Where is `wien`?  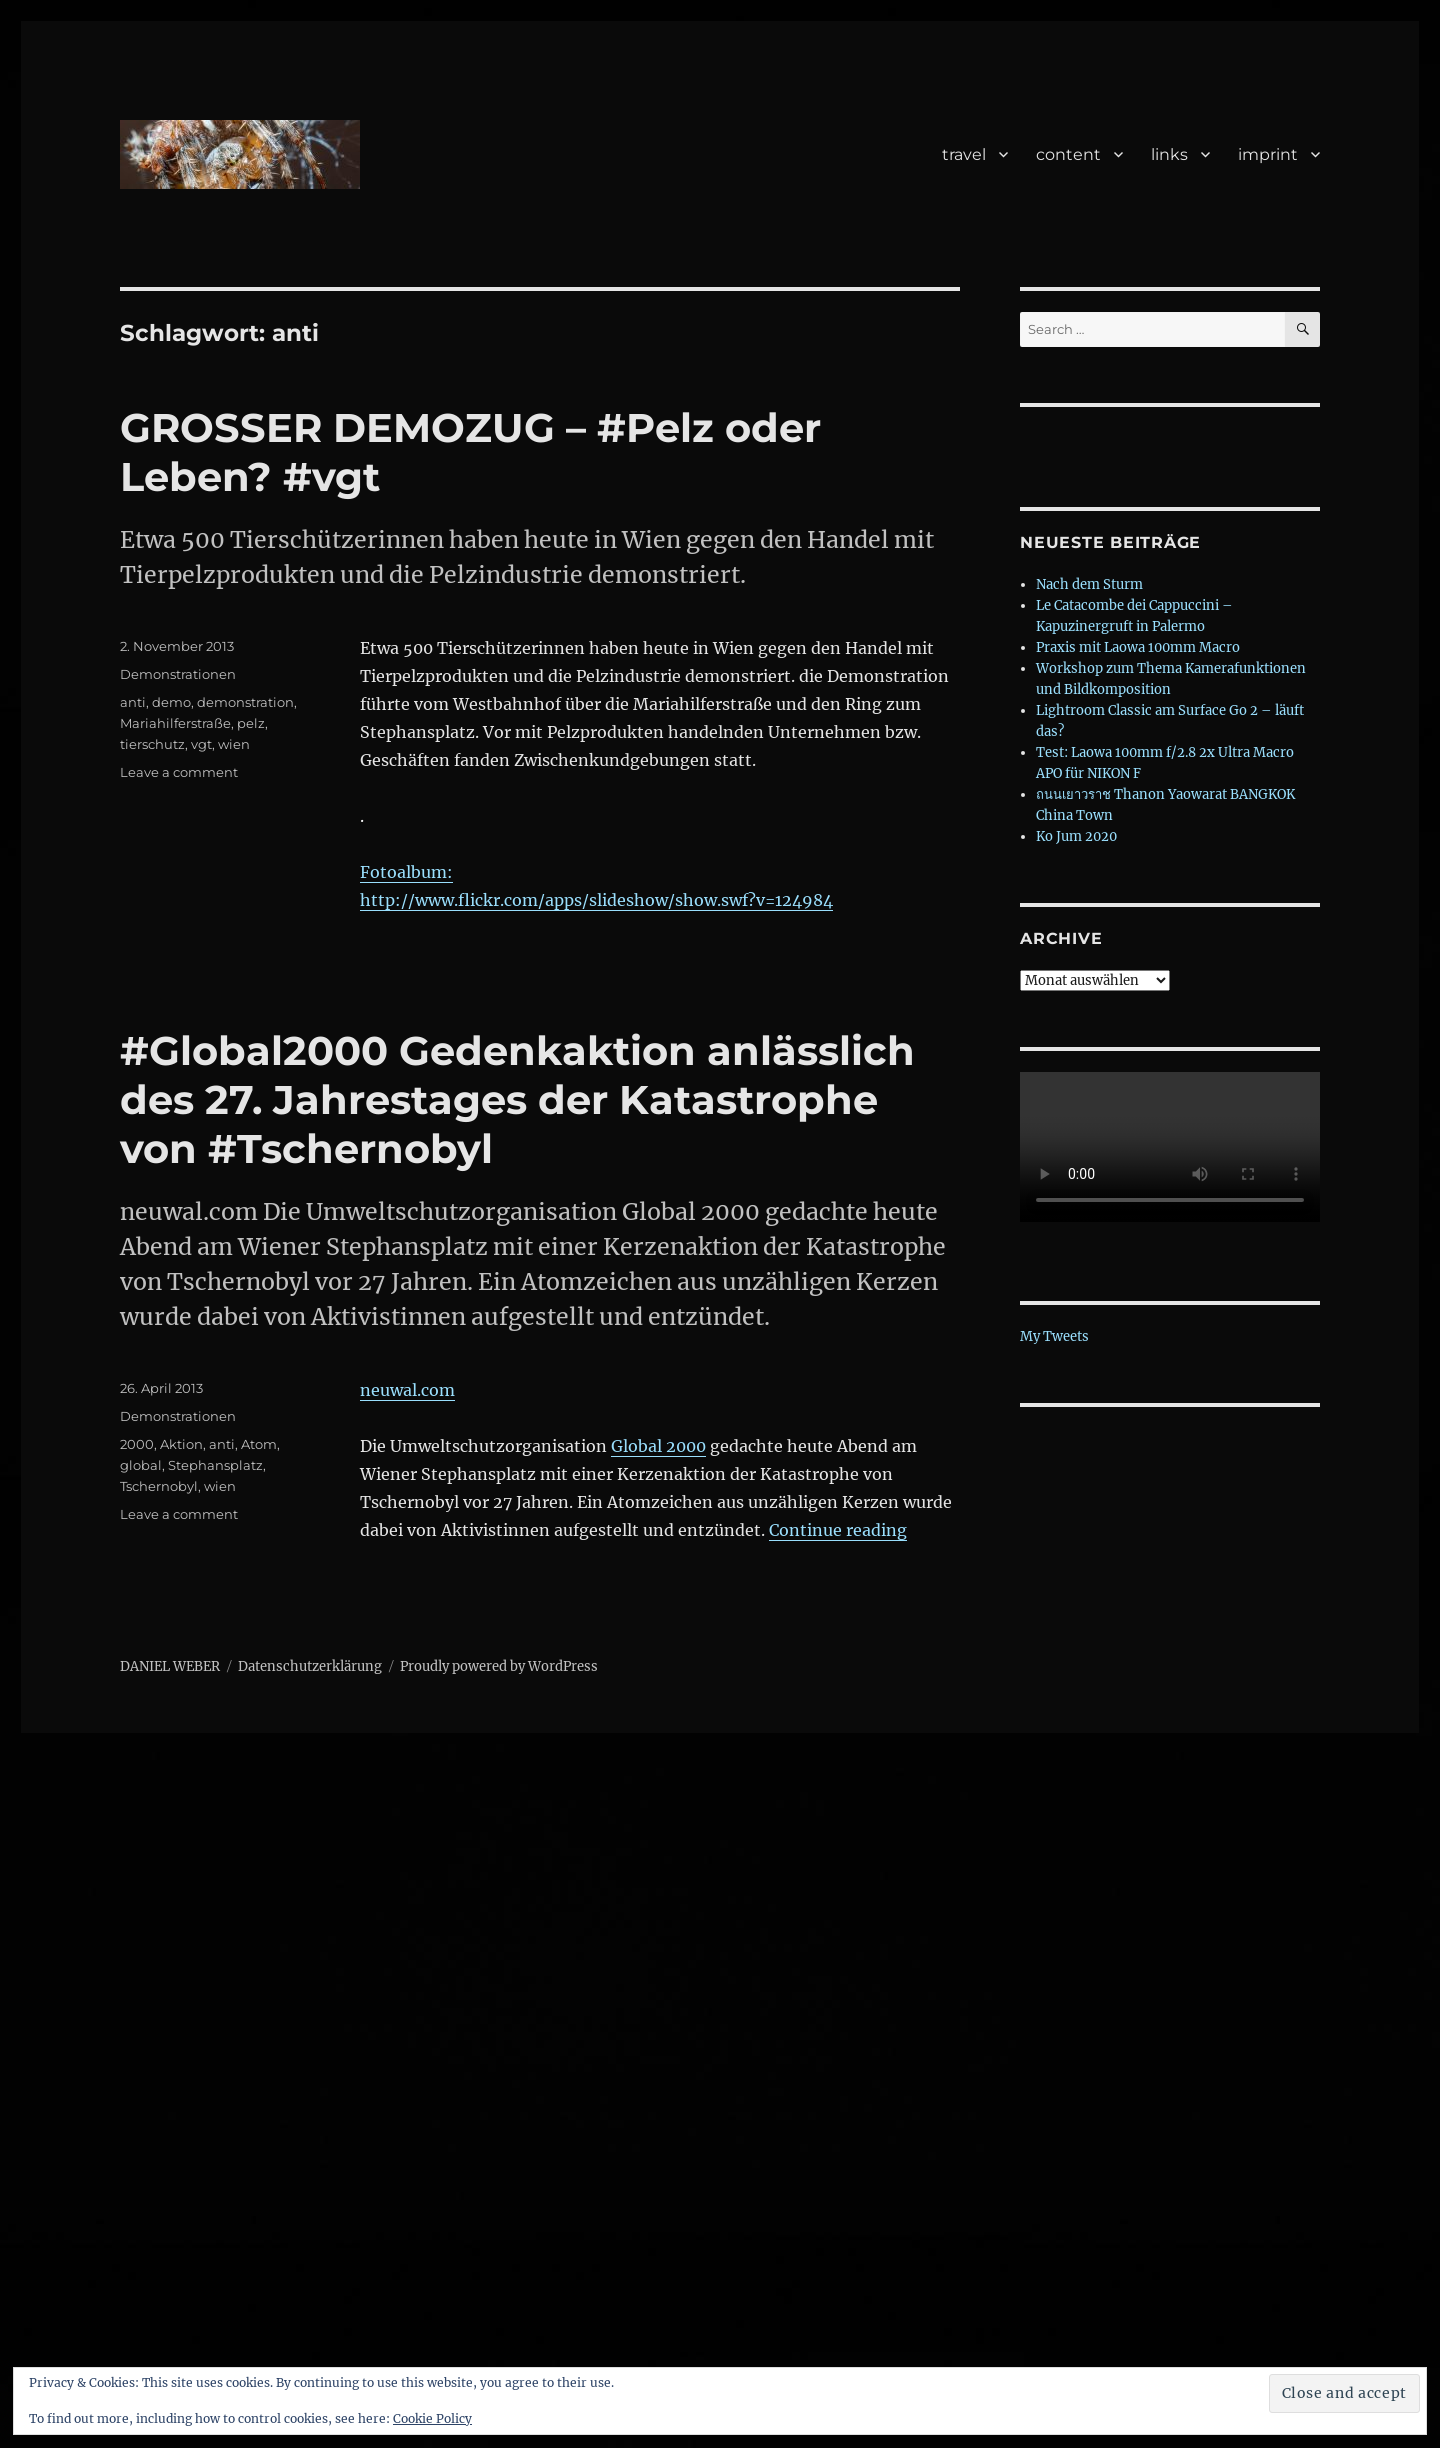
wien is located at coordinates (234, 744).